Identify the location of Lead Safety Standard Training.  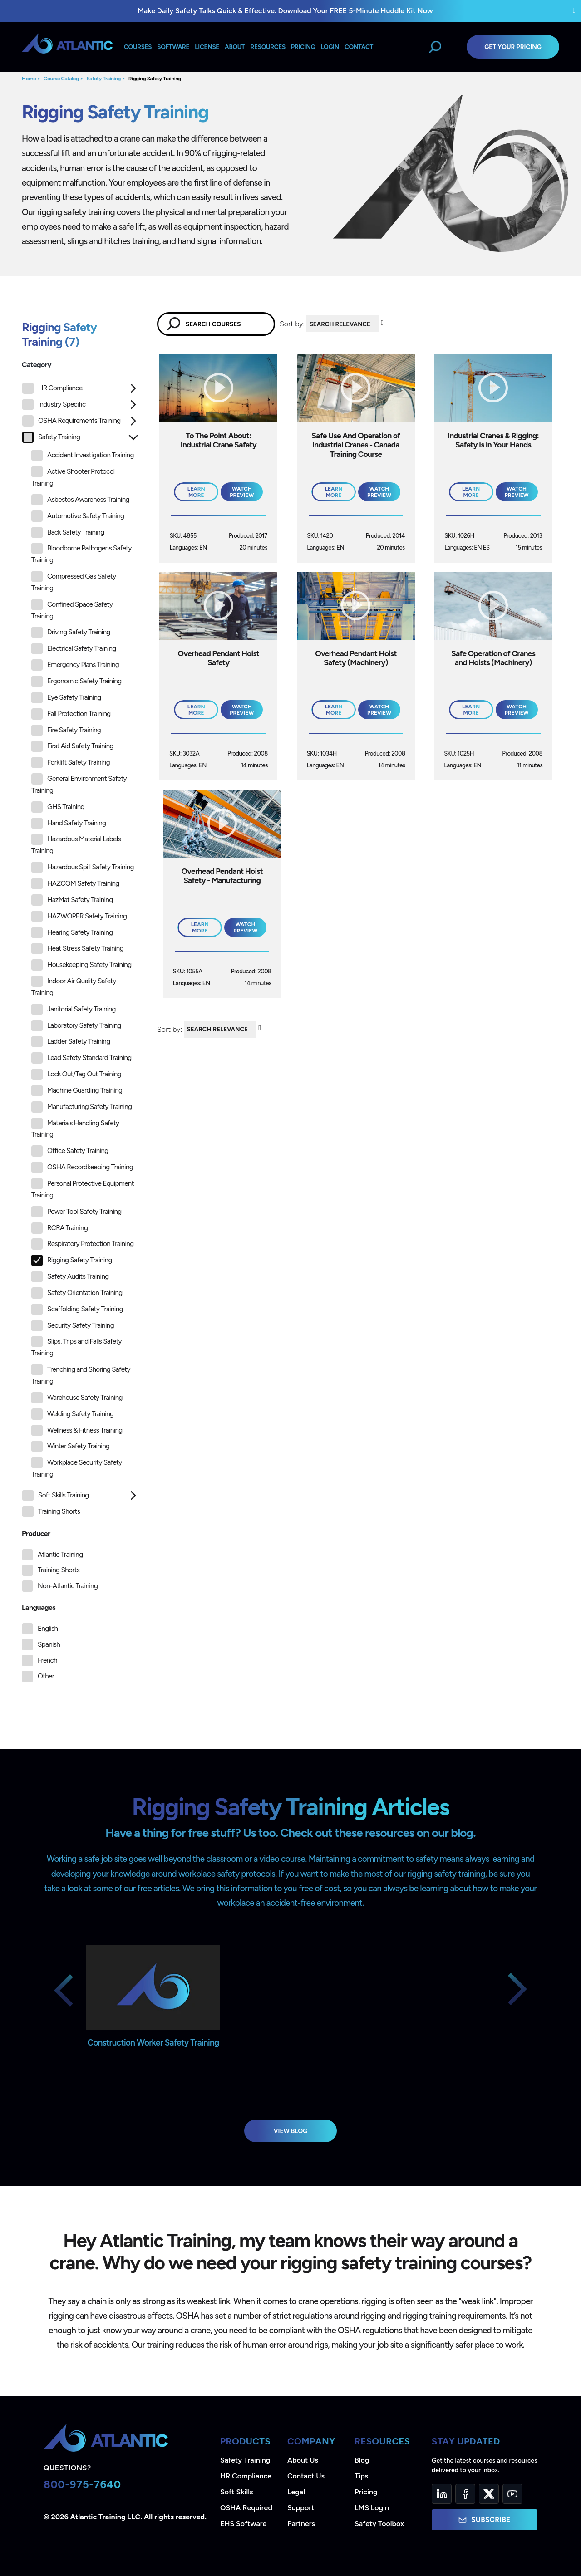
(81, 1058).